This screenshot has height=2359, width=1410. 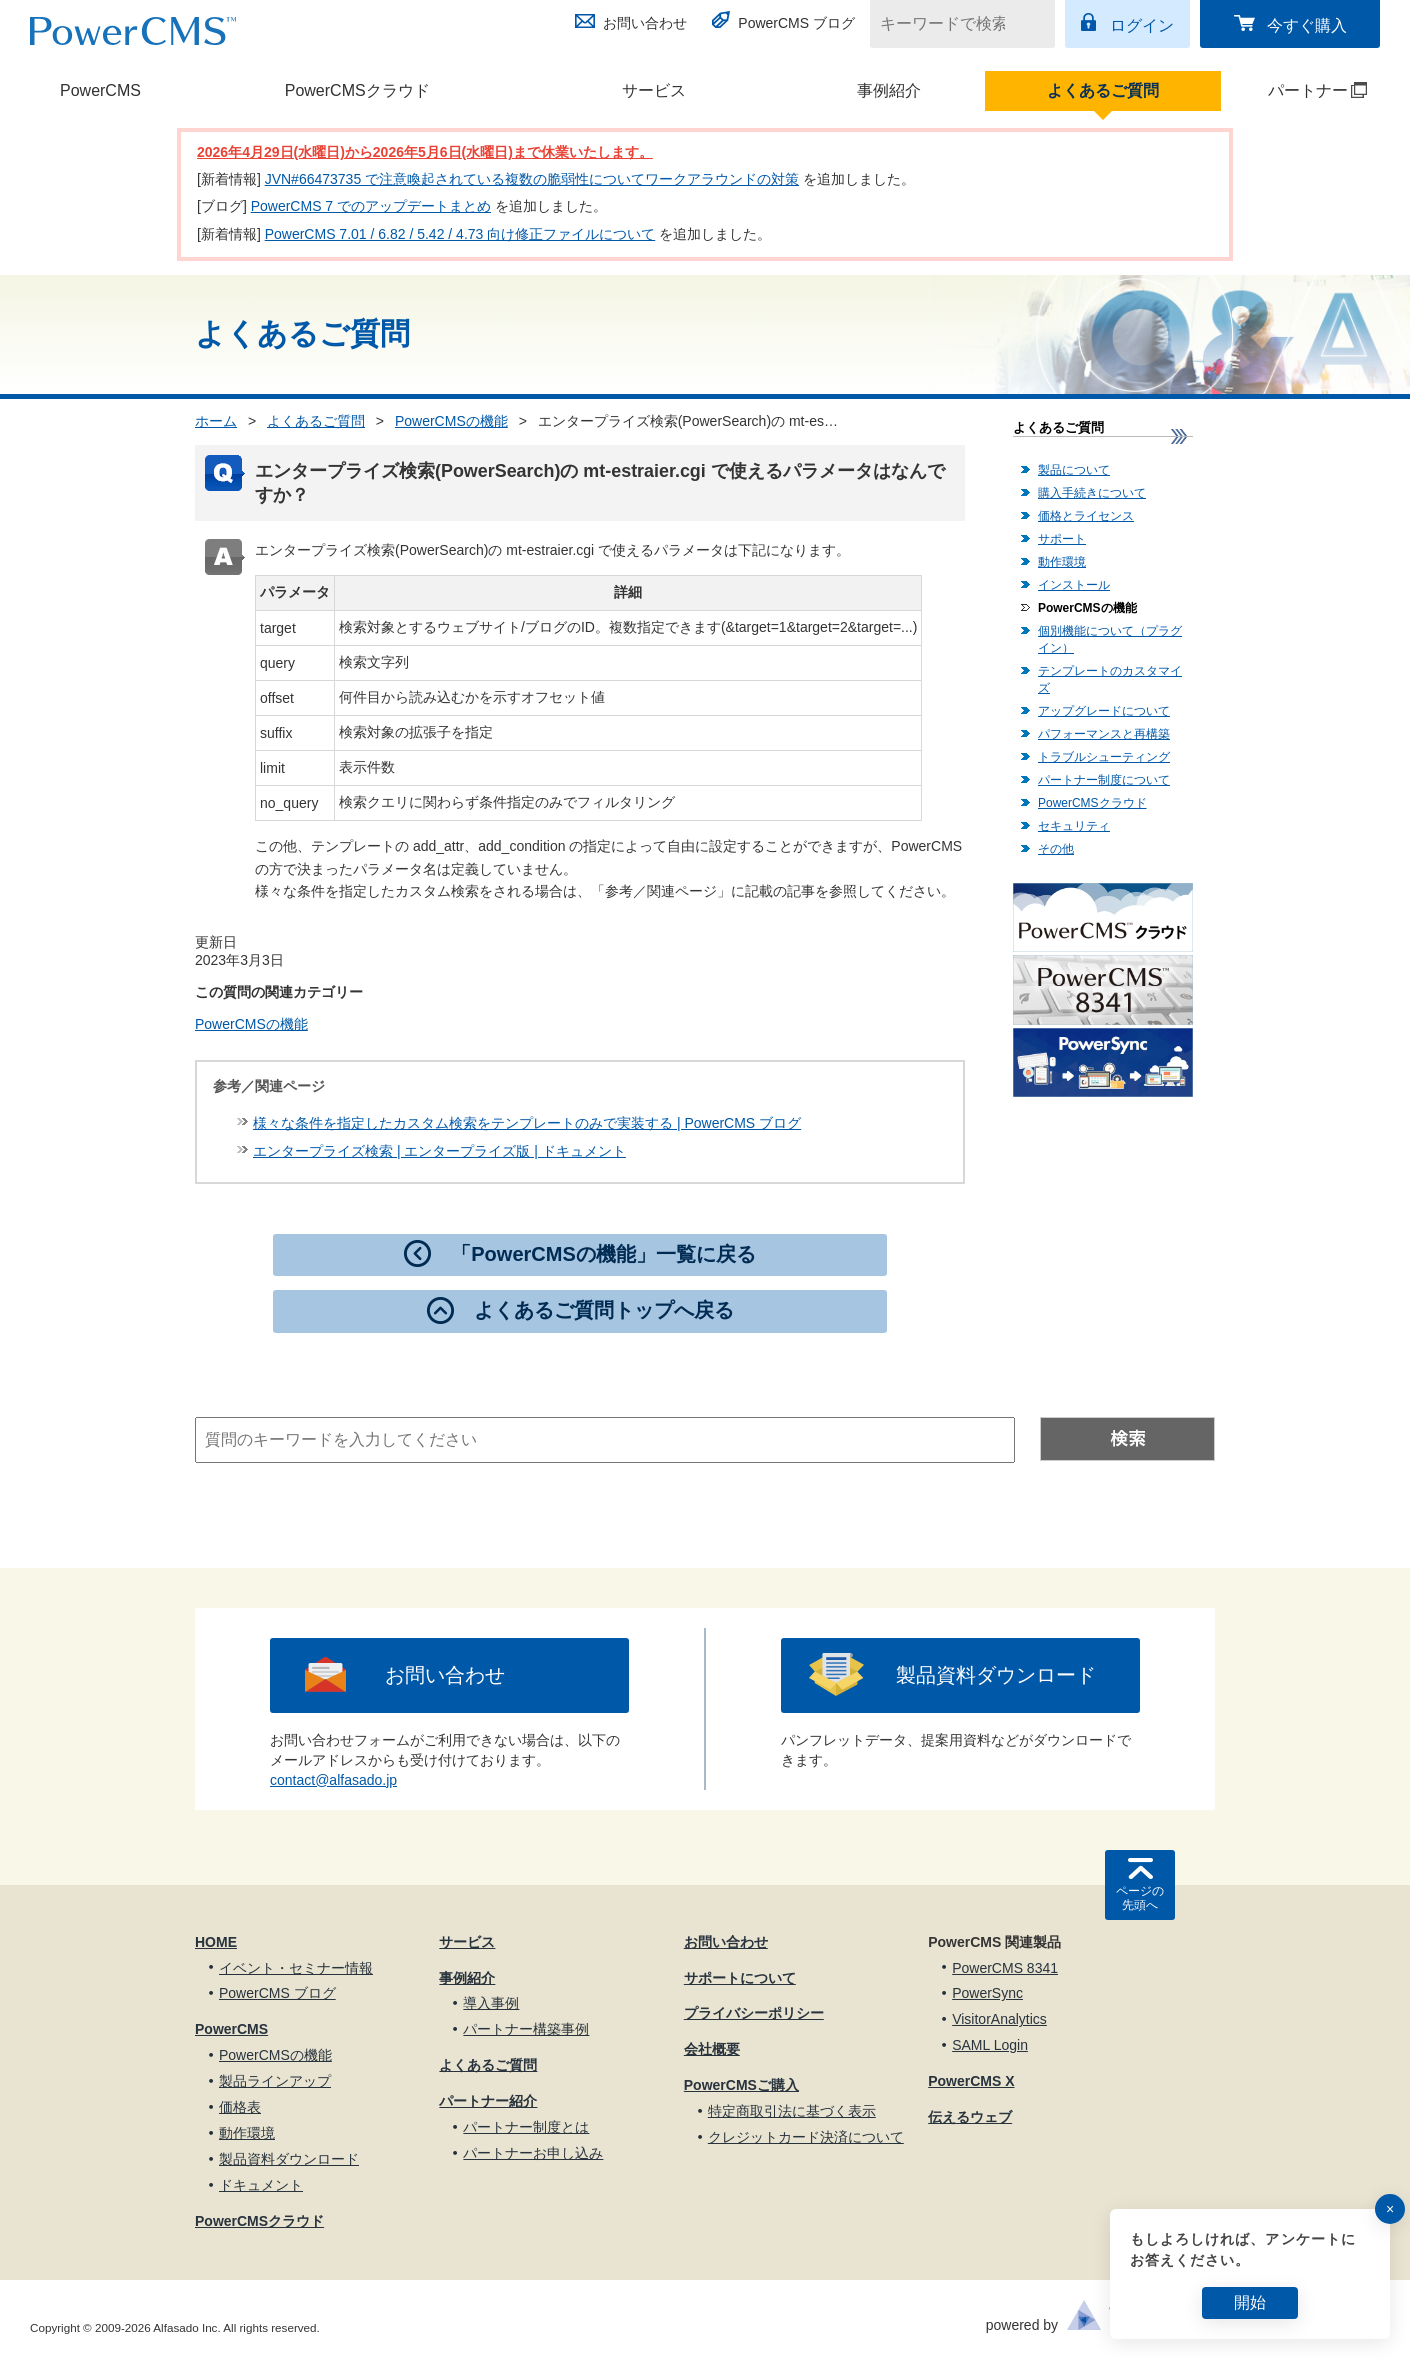 I want to click on トラブルシューティング, so click(x=1104, y=757).